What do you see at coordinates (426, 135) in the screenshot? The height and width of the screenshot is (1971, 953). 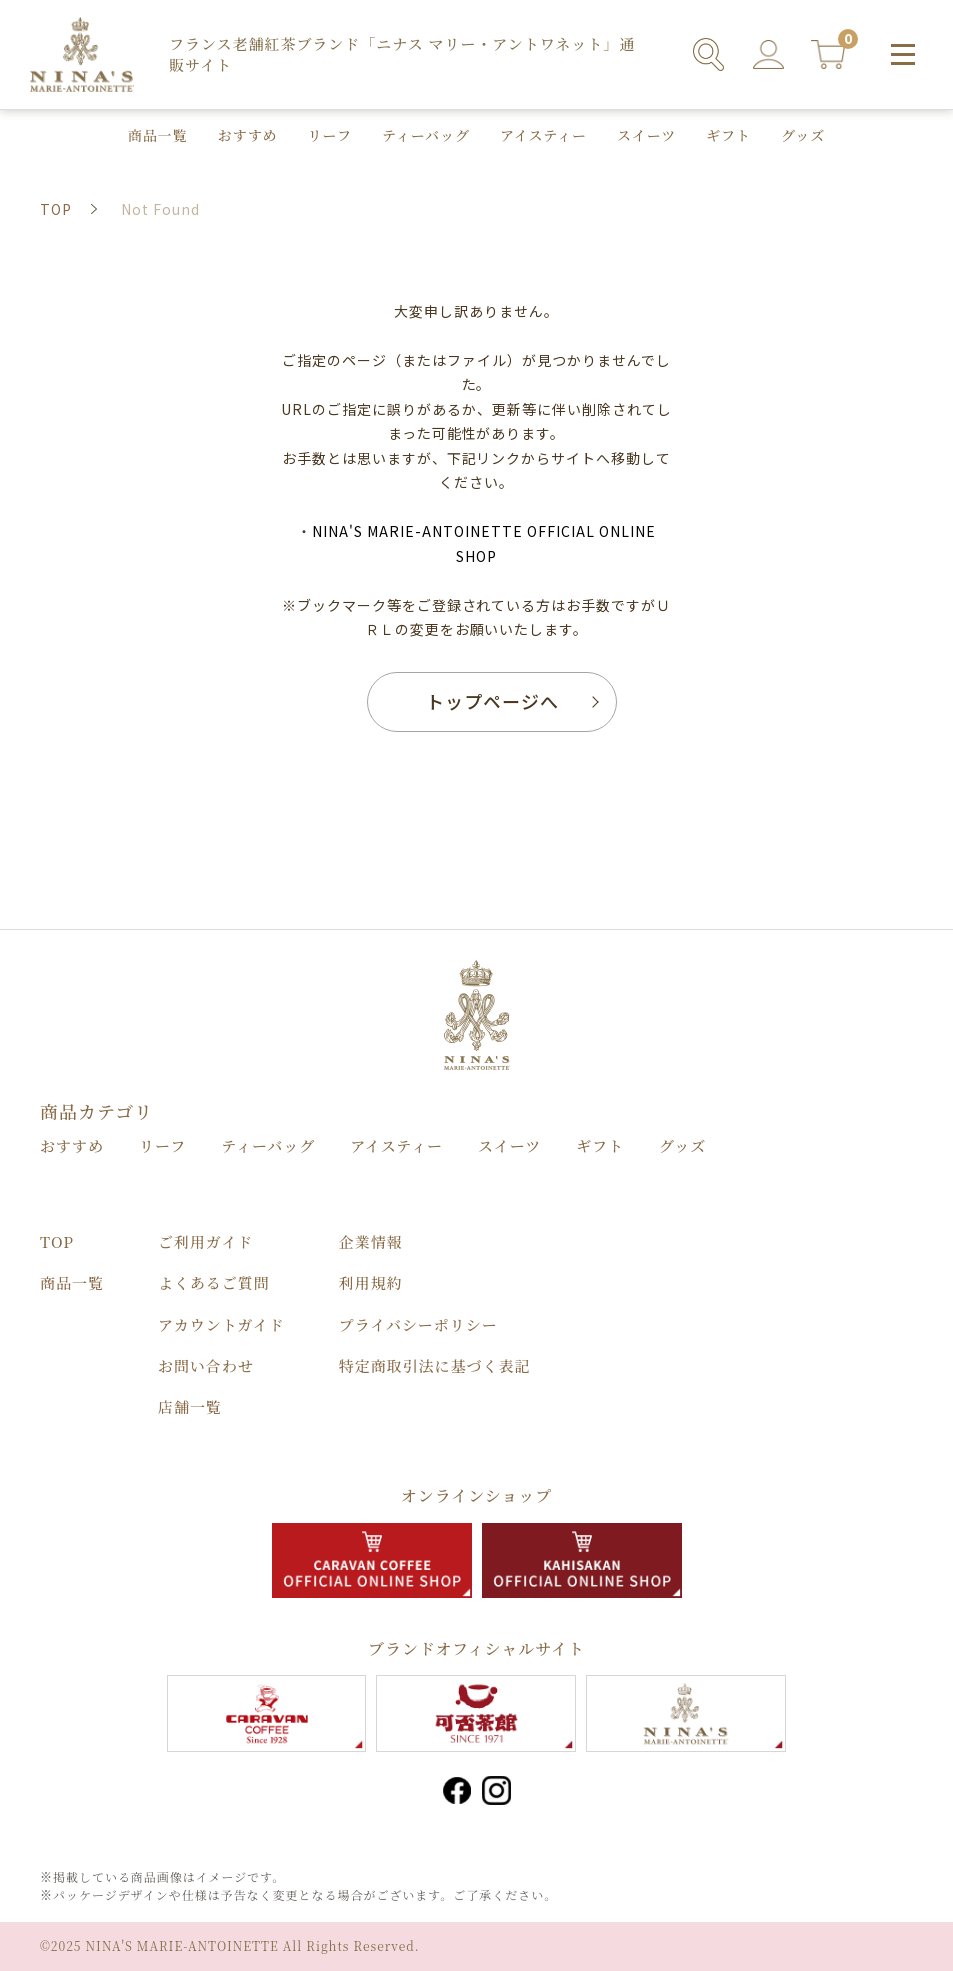 I see `ティーバッグ` at bounding box center [426, 135].